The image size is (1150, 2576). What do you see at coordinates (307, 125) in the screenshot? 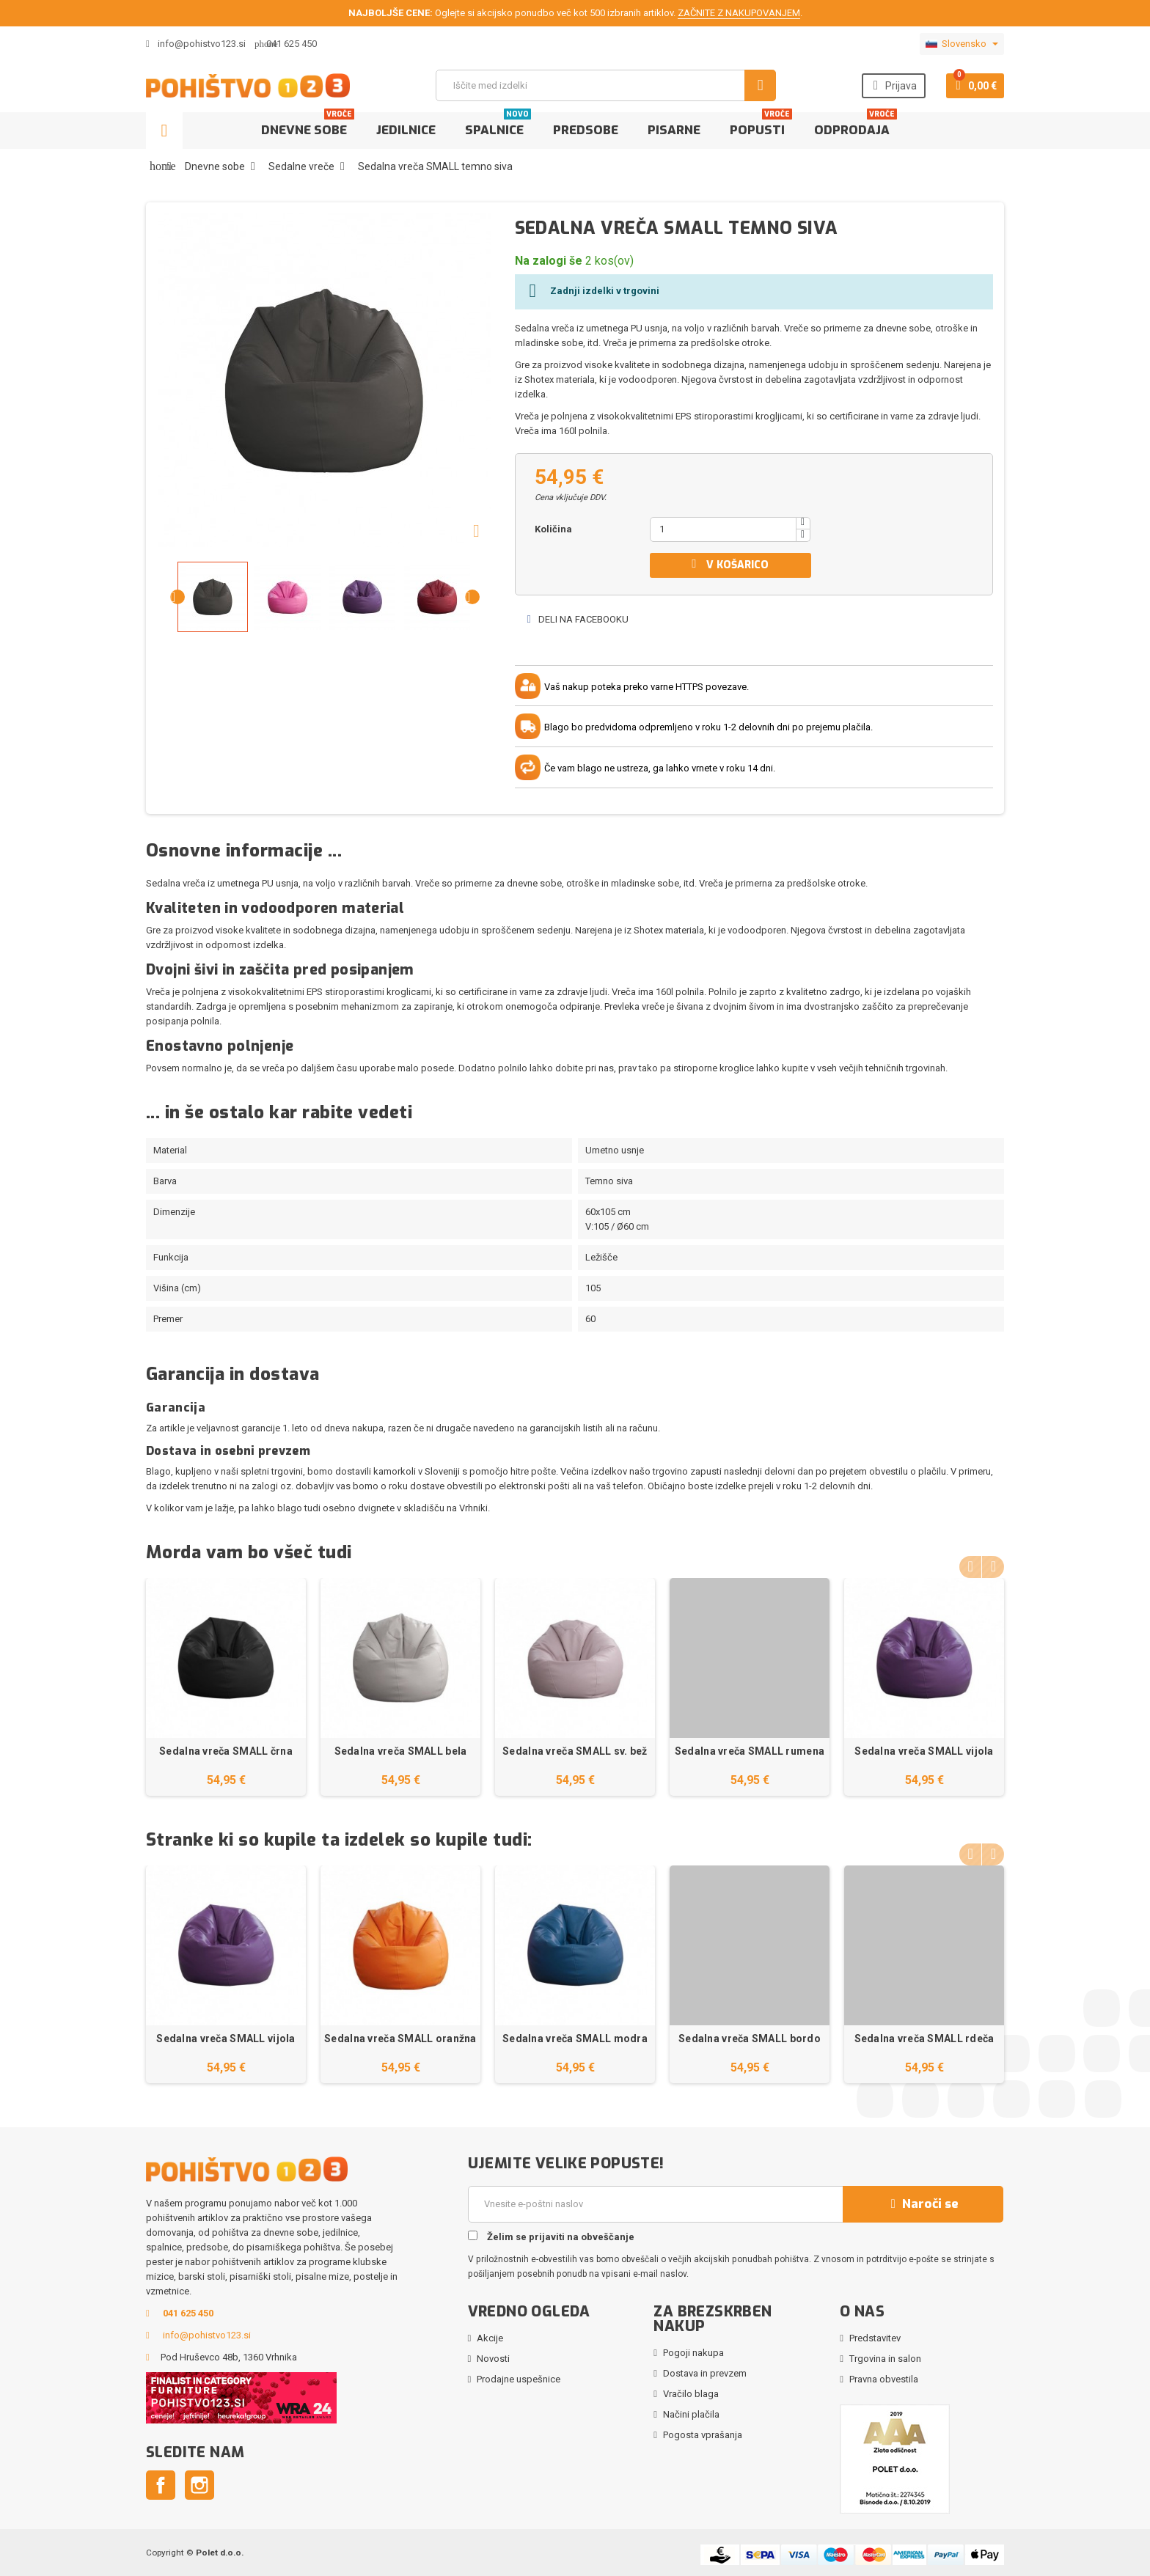
I see `Dnevne sobe` at bounding box center [307, 125].